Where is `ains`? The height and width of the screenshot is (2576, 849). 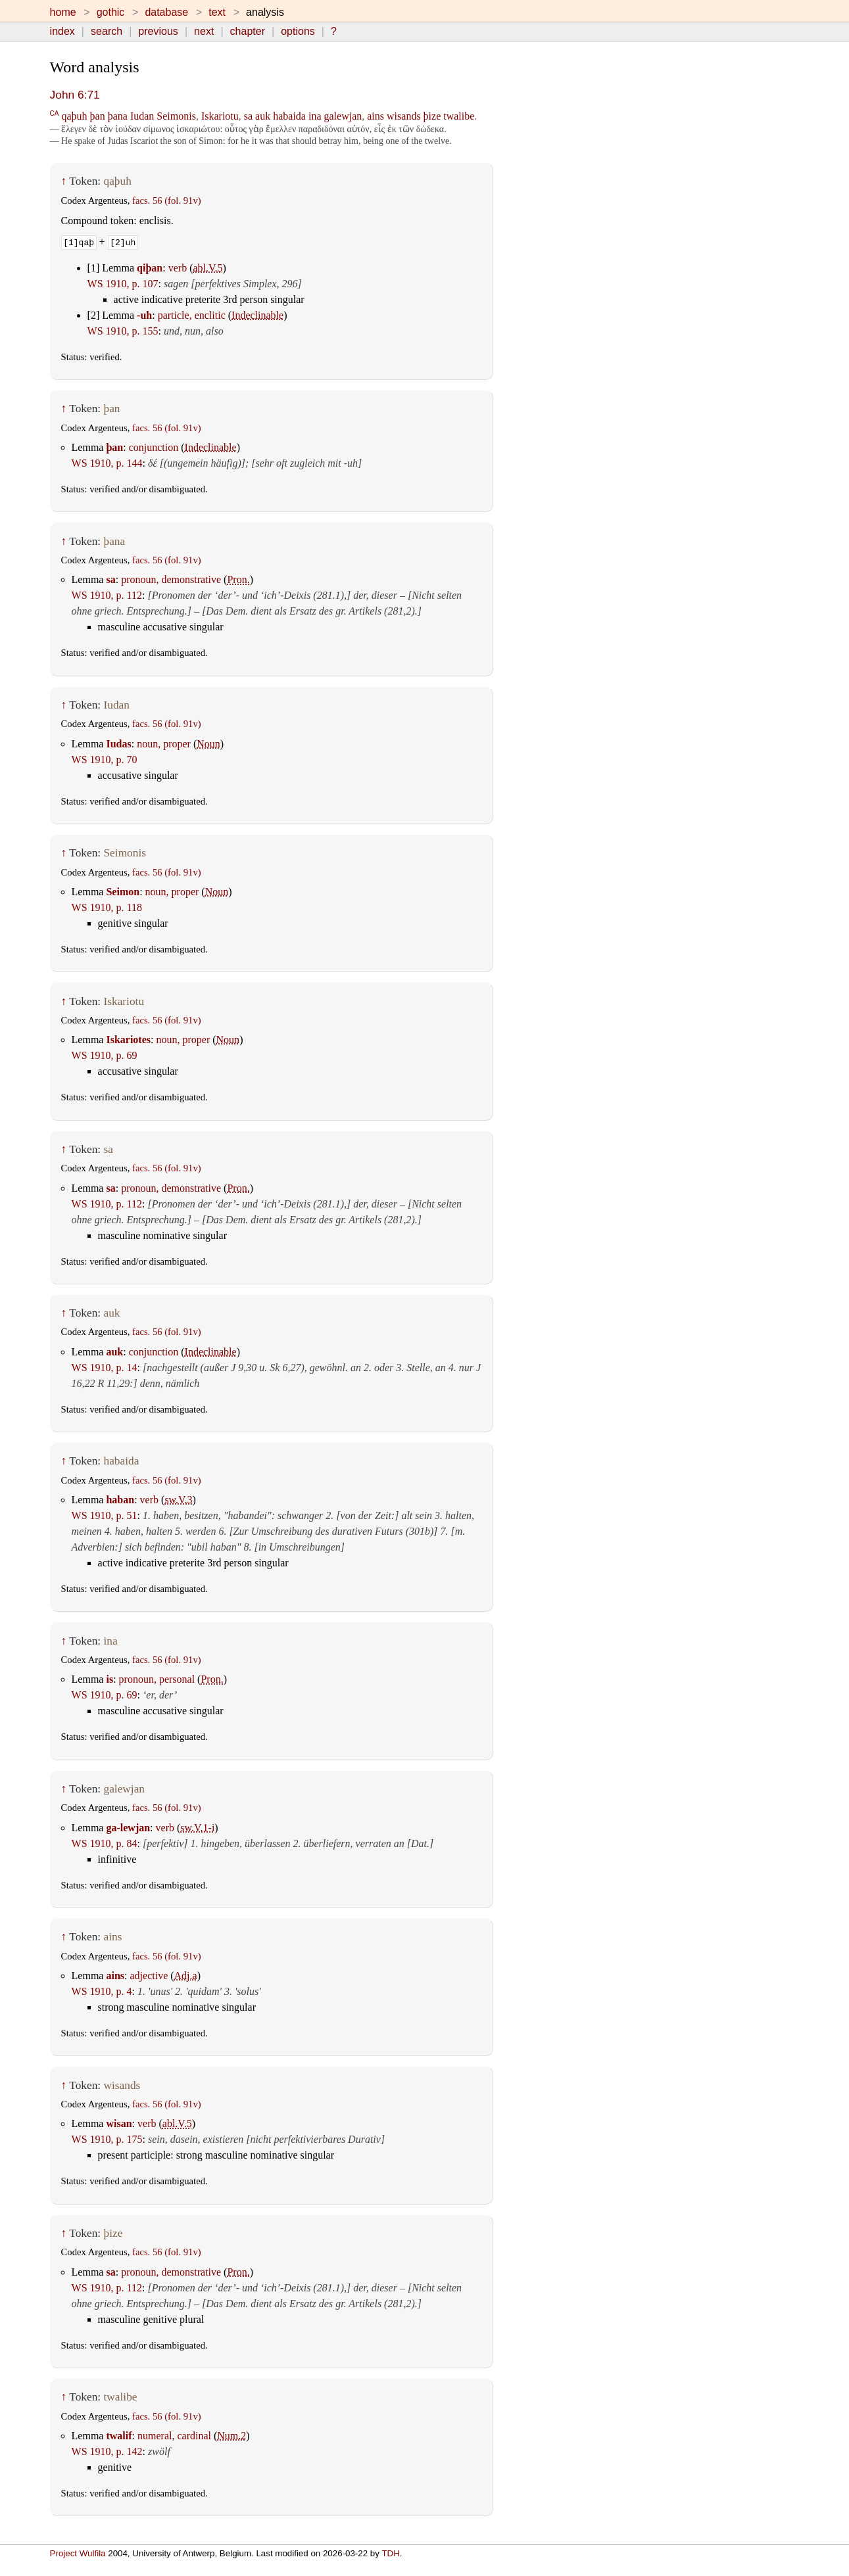
ains is located at coordinates (375, 116).